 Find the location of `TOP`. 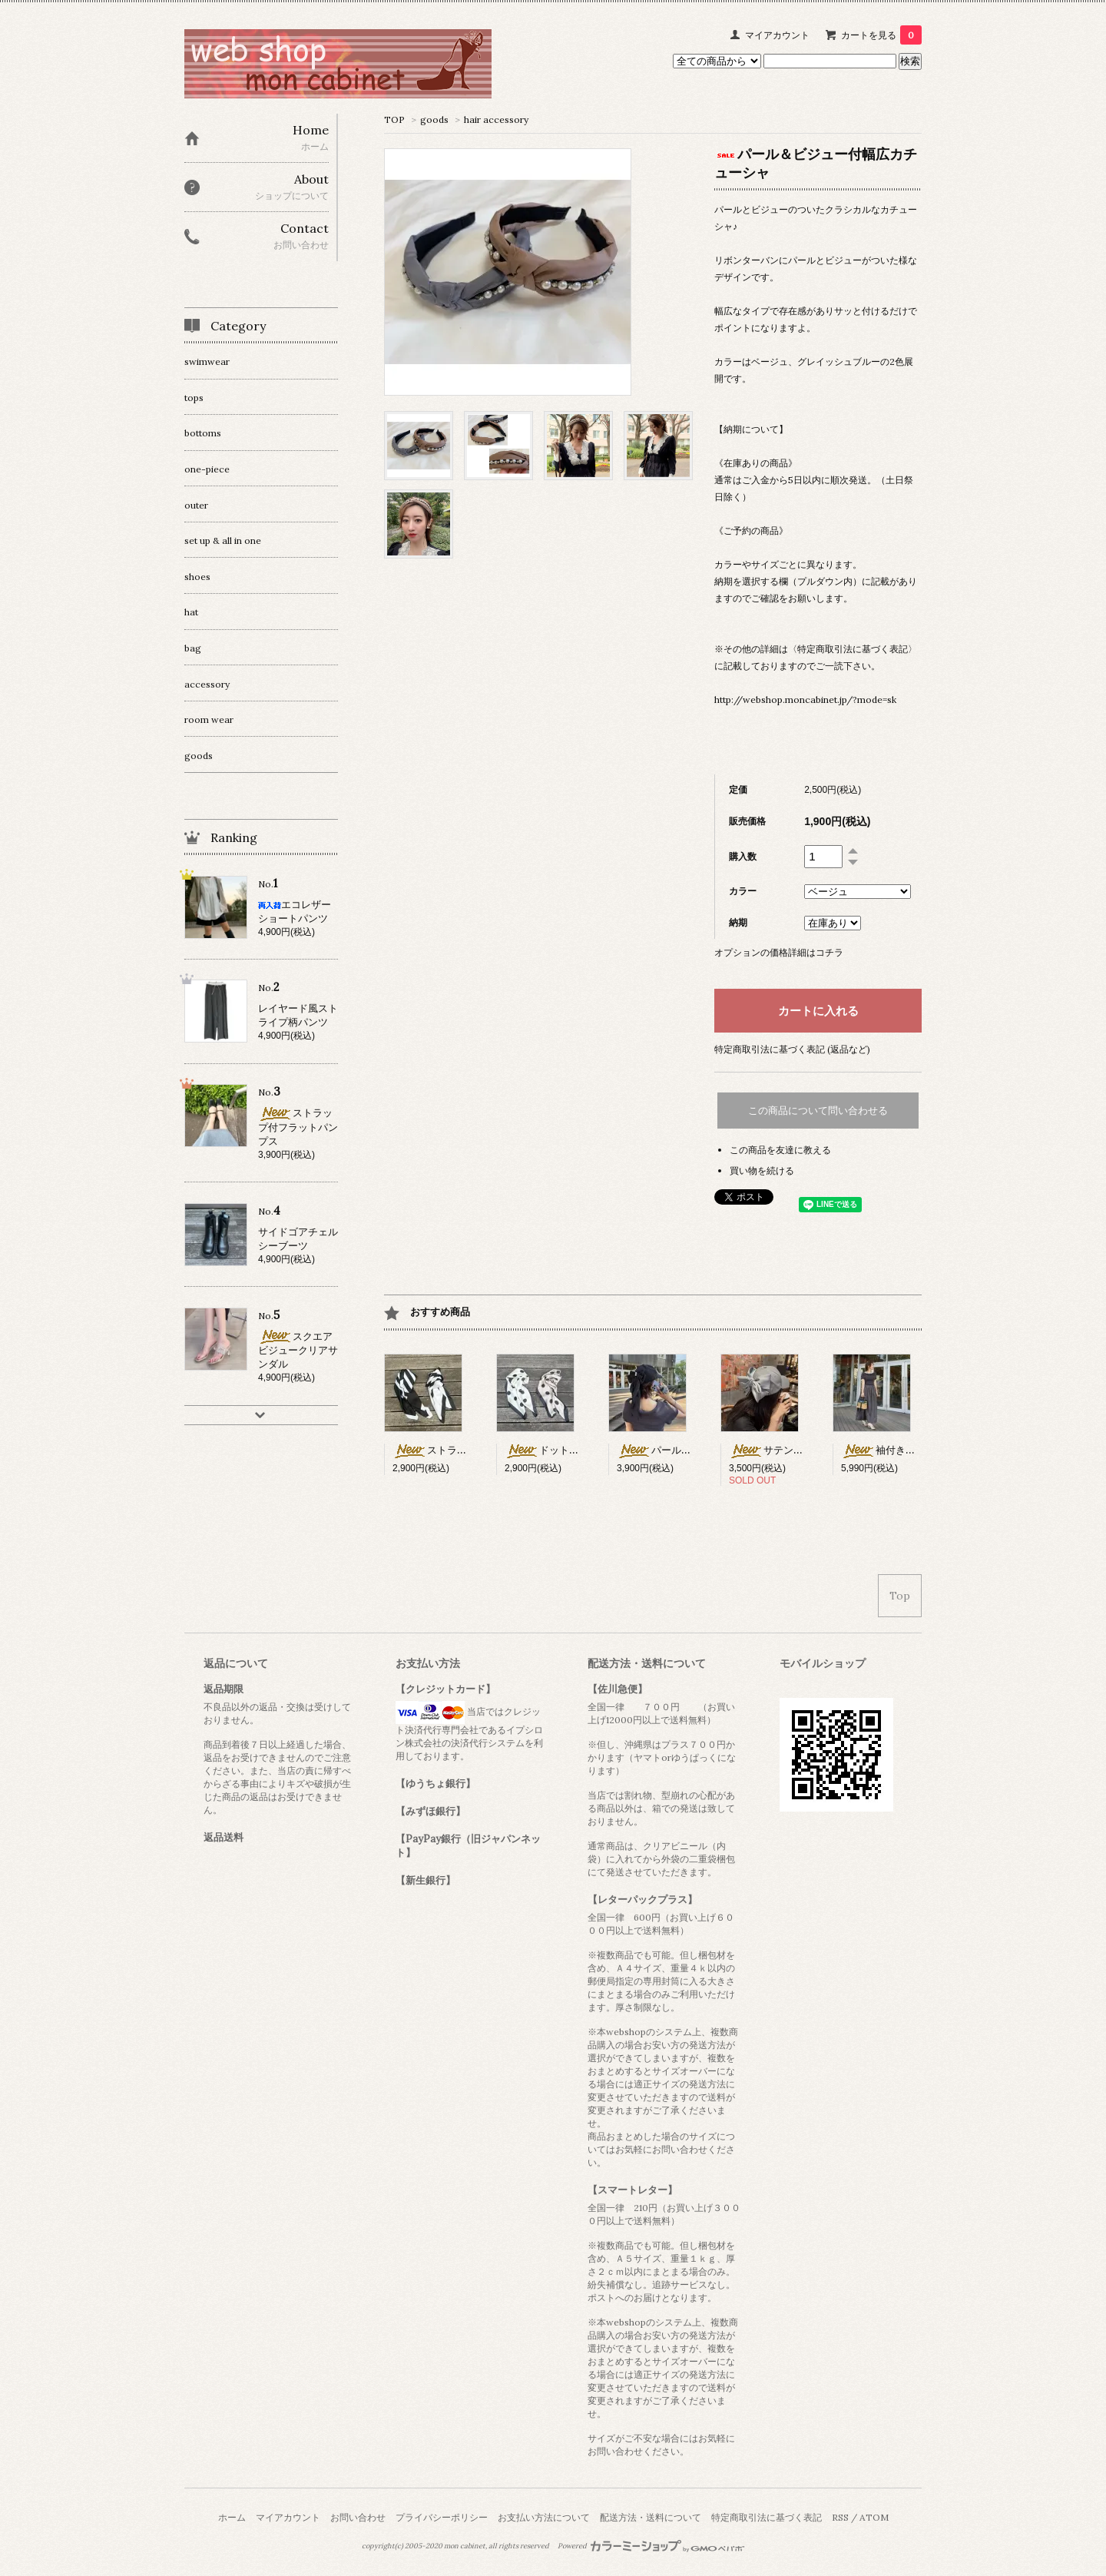

TOP is located at coordinates (394, 119).